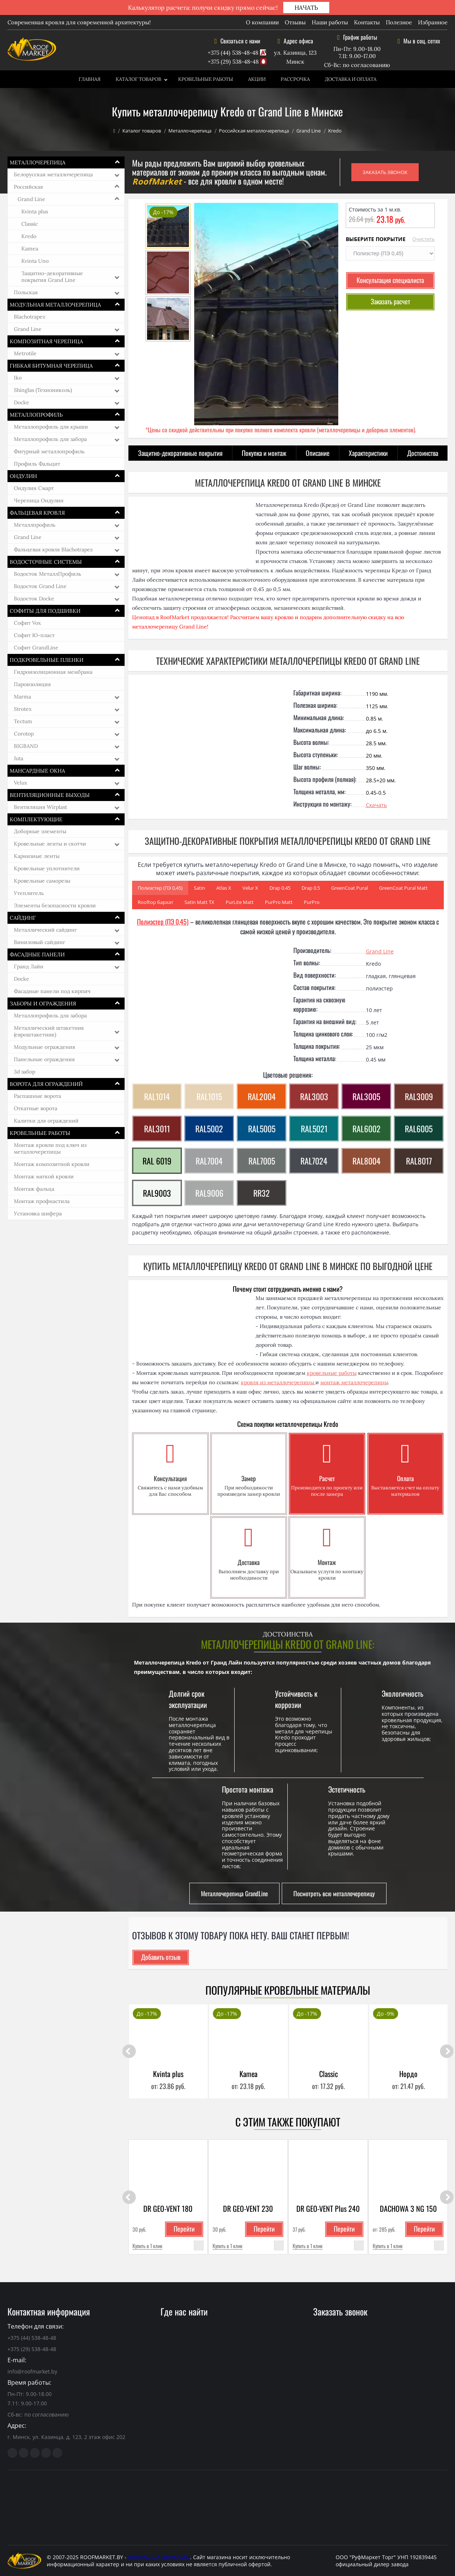 This screenshot has width=455, height=2576. I want to click on Монтаж профнастила, so click(42, 1201).